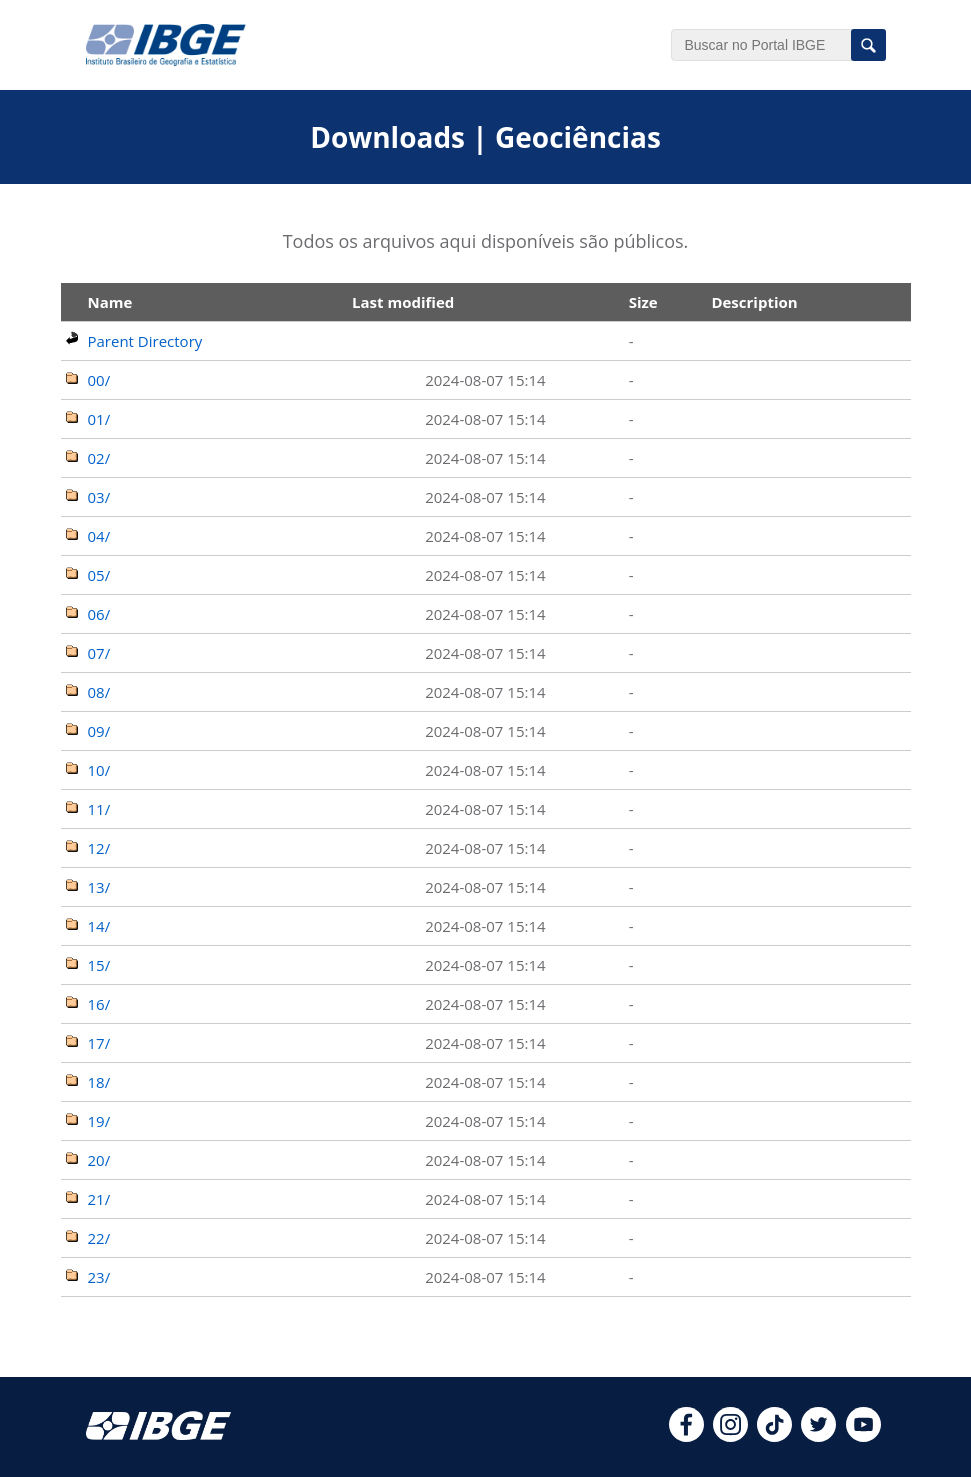 Image resolution: width=971 pixels, height=1477 pixels. What do you see at coordinates (99, 731) in the screenshot?
I see `09/` at bounding box center [99, 731].